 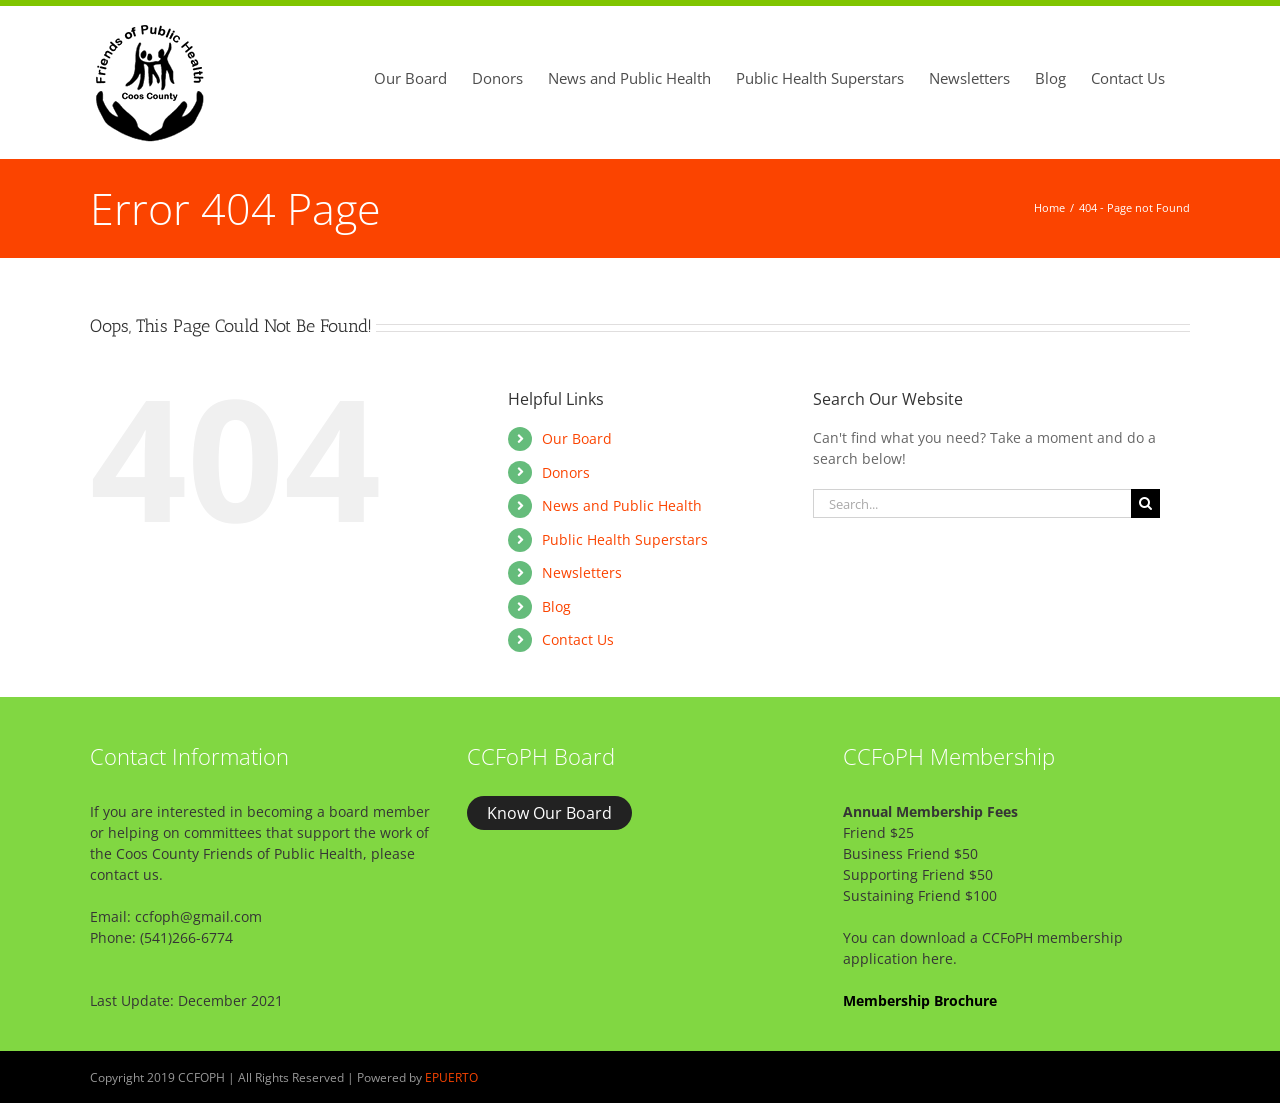 I want to click on [Search...], so click(x=972, y=503).